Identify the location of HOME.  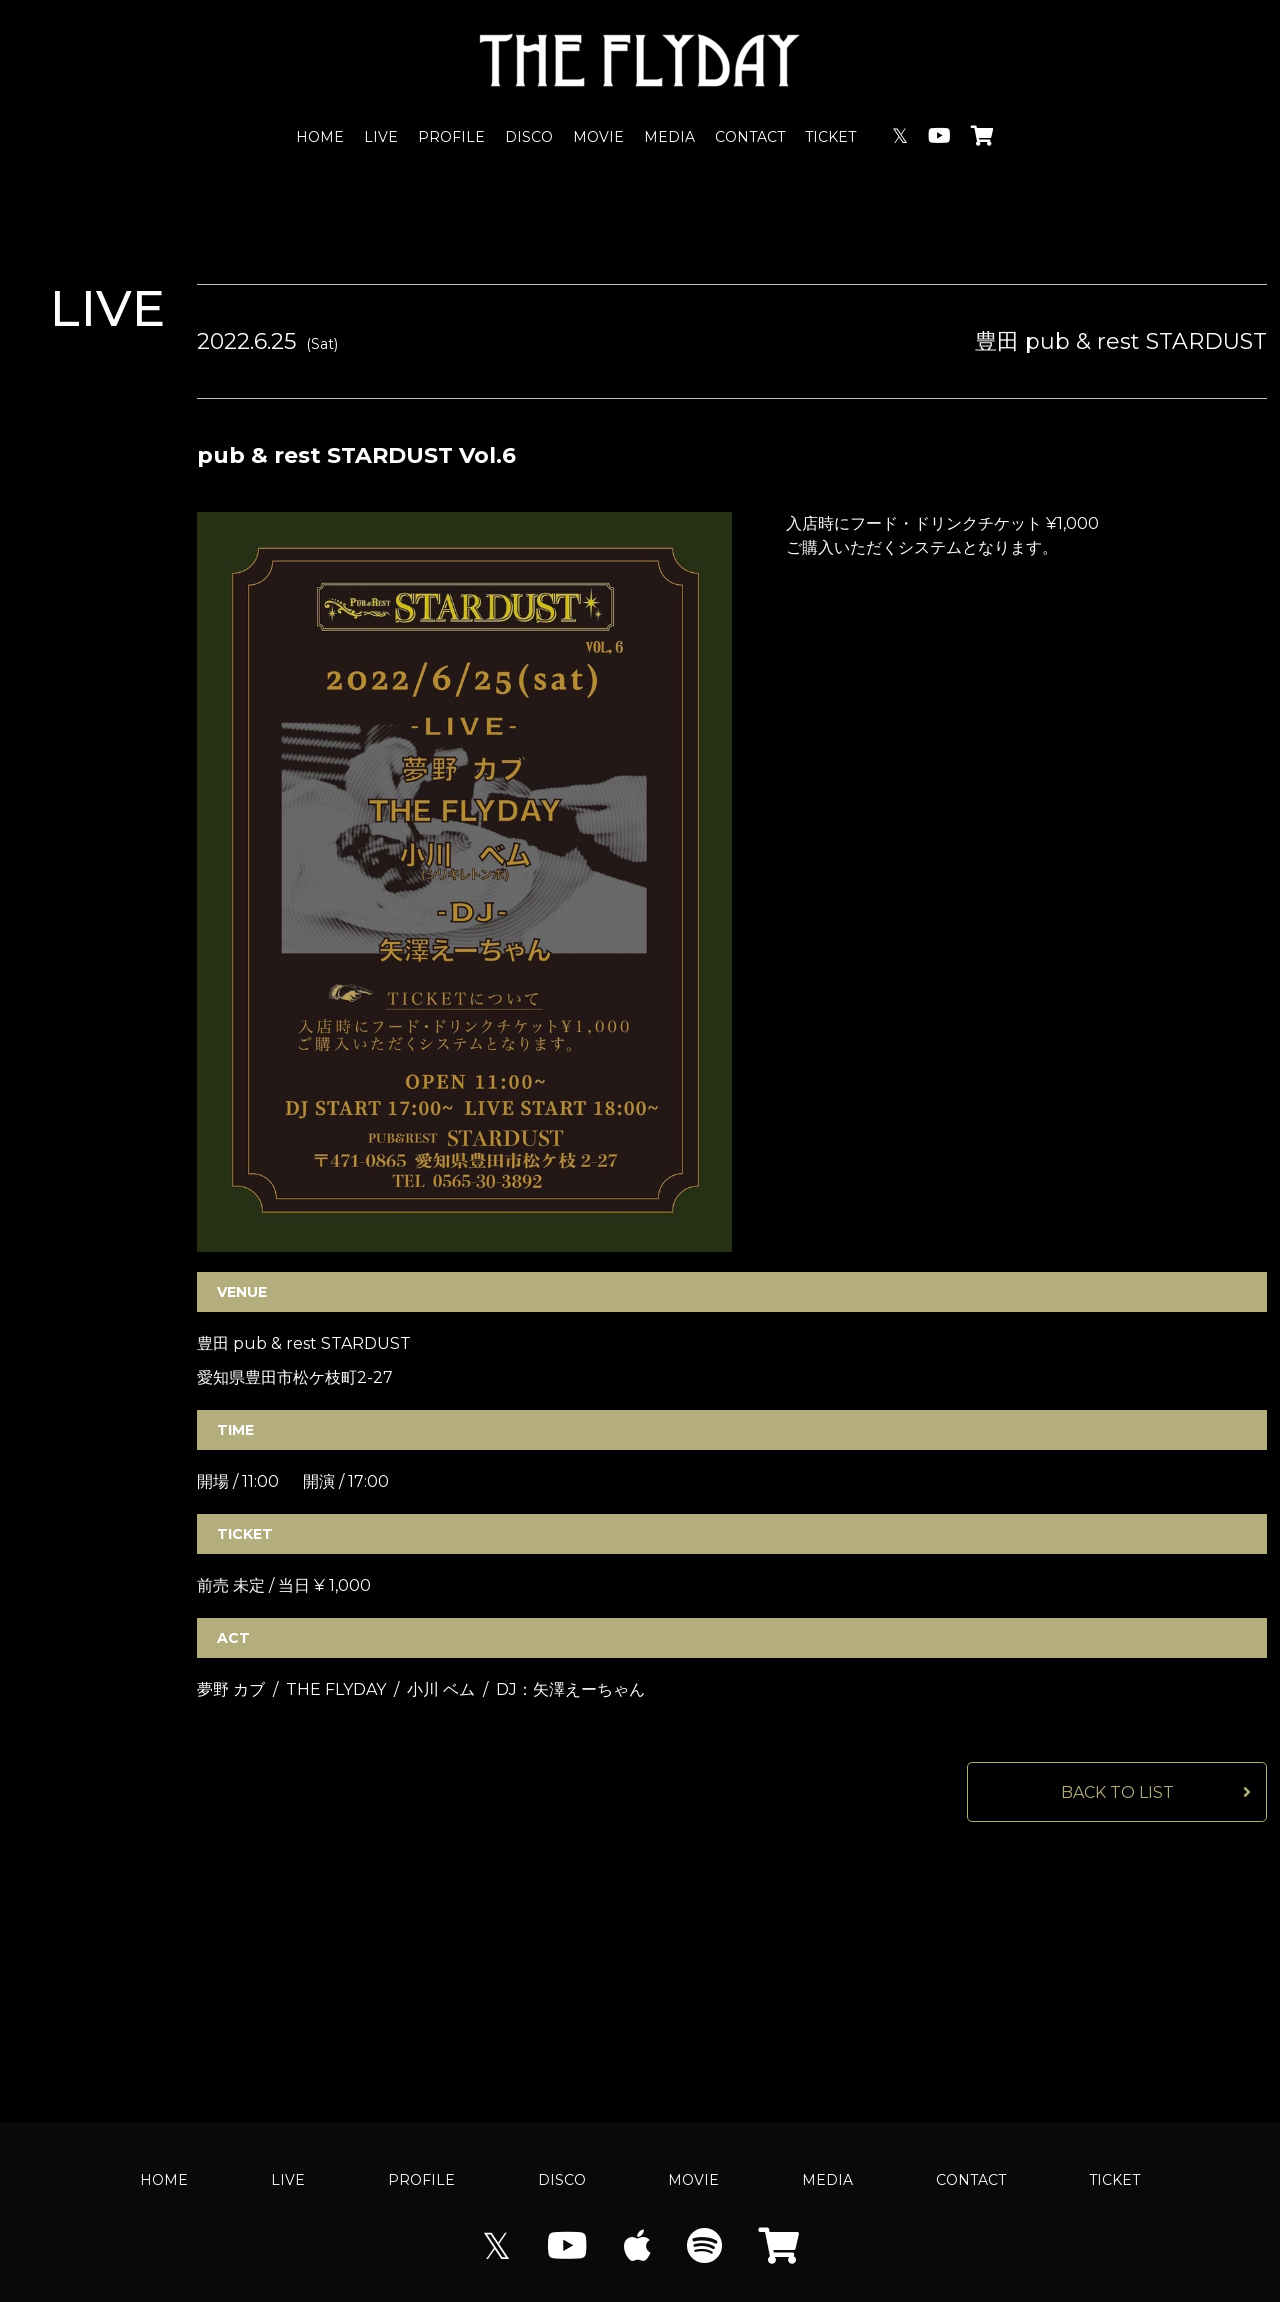
(320, 137).